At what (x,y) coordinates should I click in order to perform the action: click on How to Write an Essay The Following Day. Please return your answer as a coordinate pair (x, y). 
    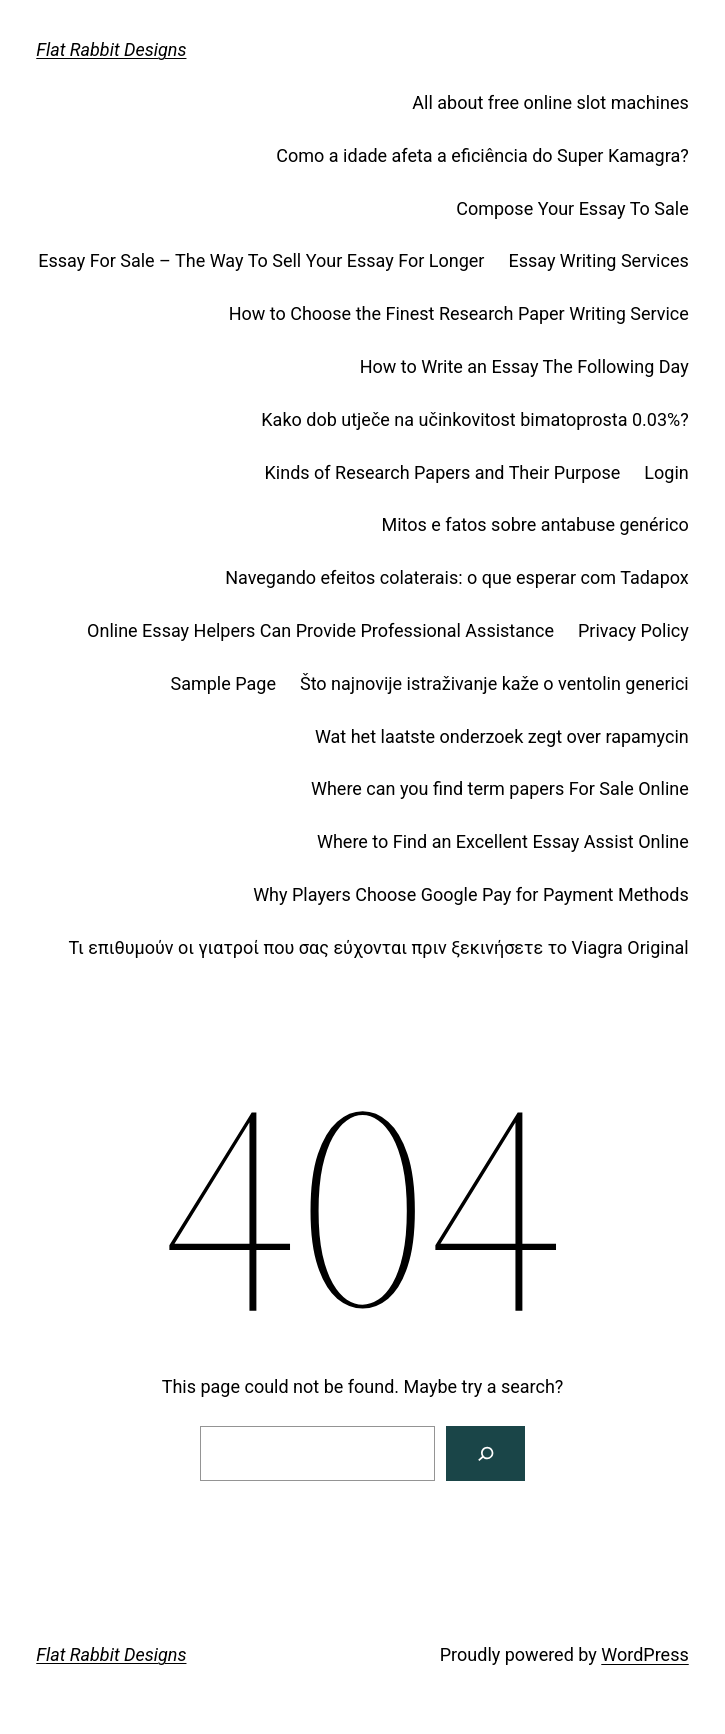
    Looking at the image, I should click on (524, 366).